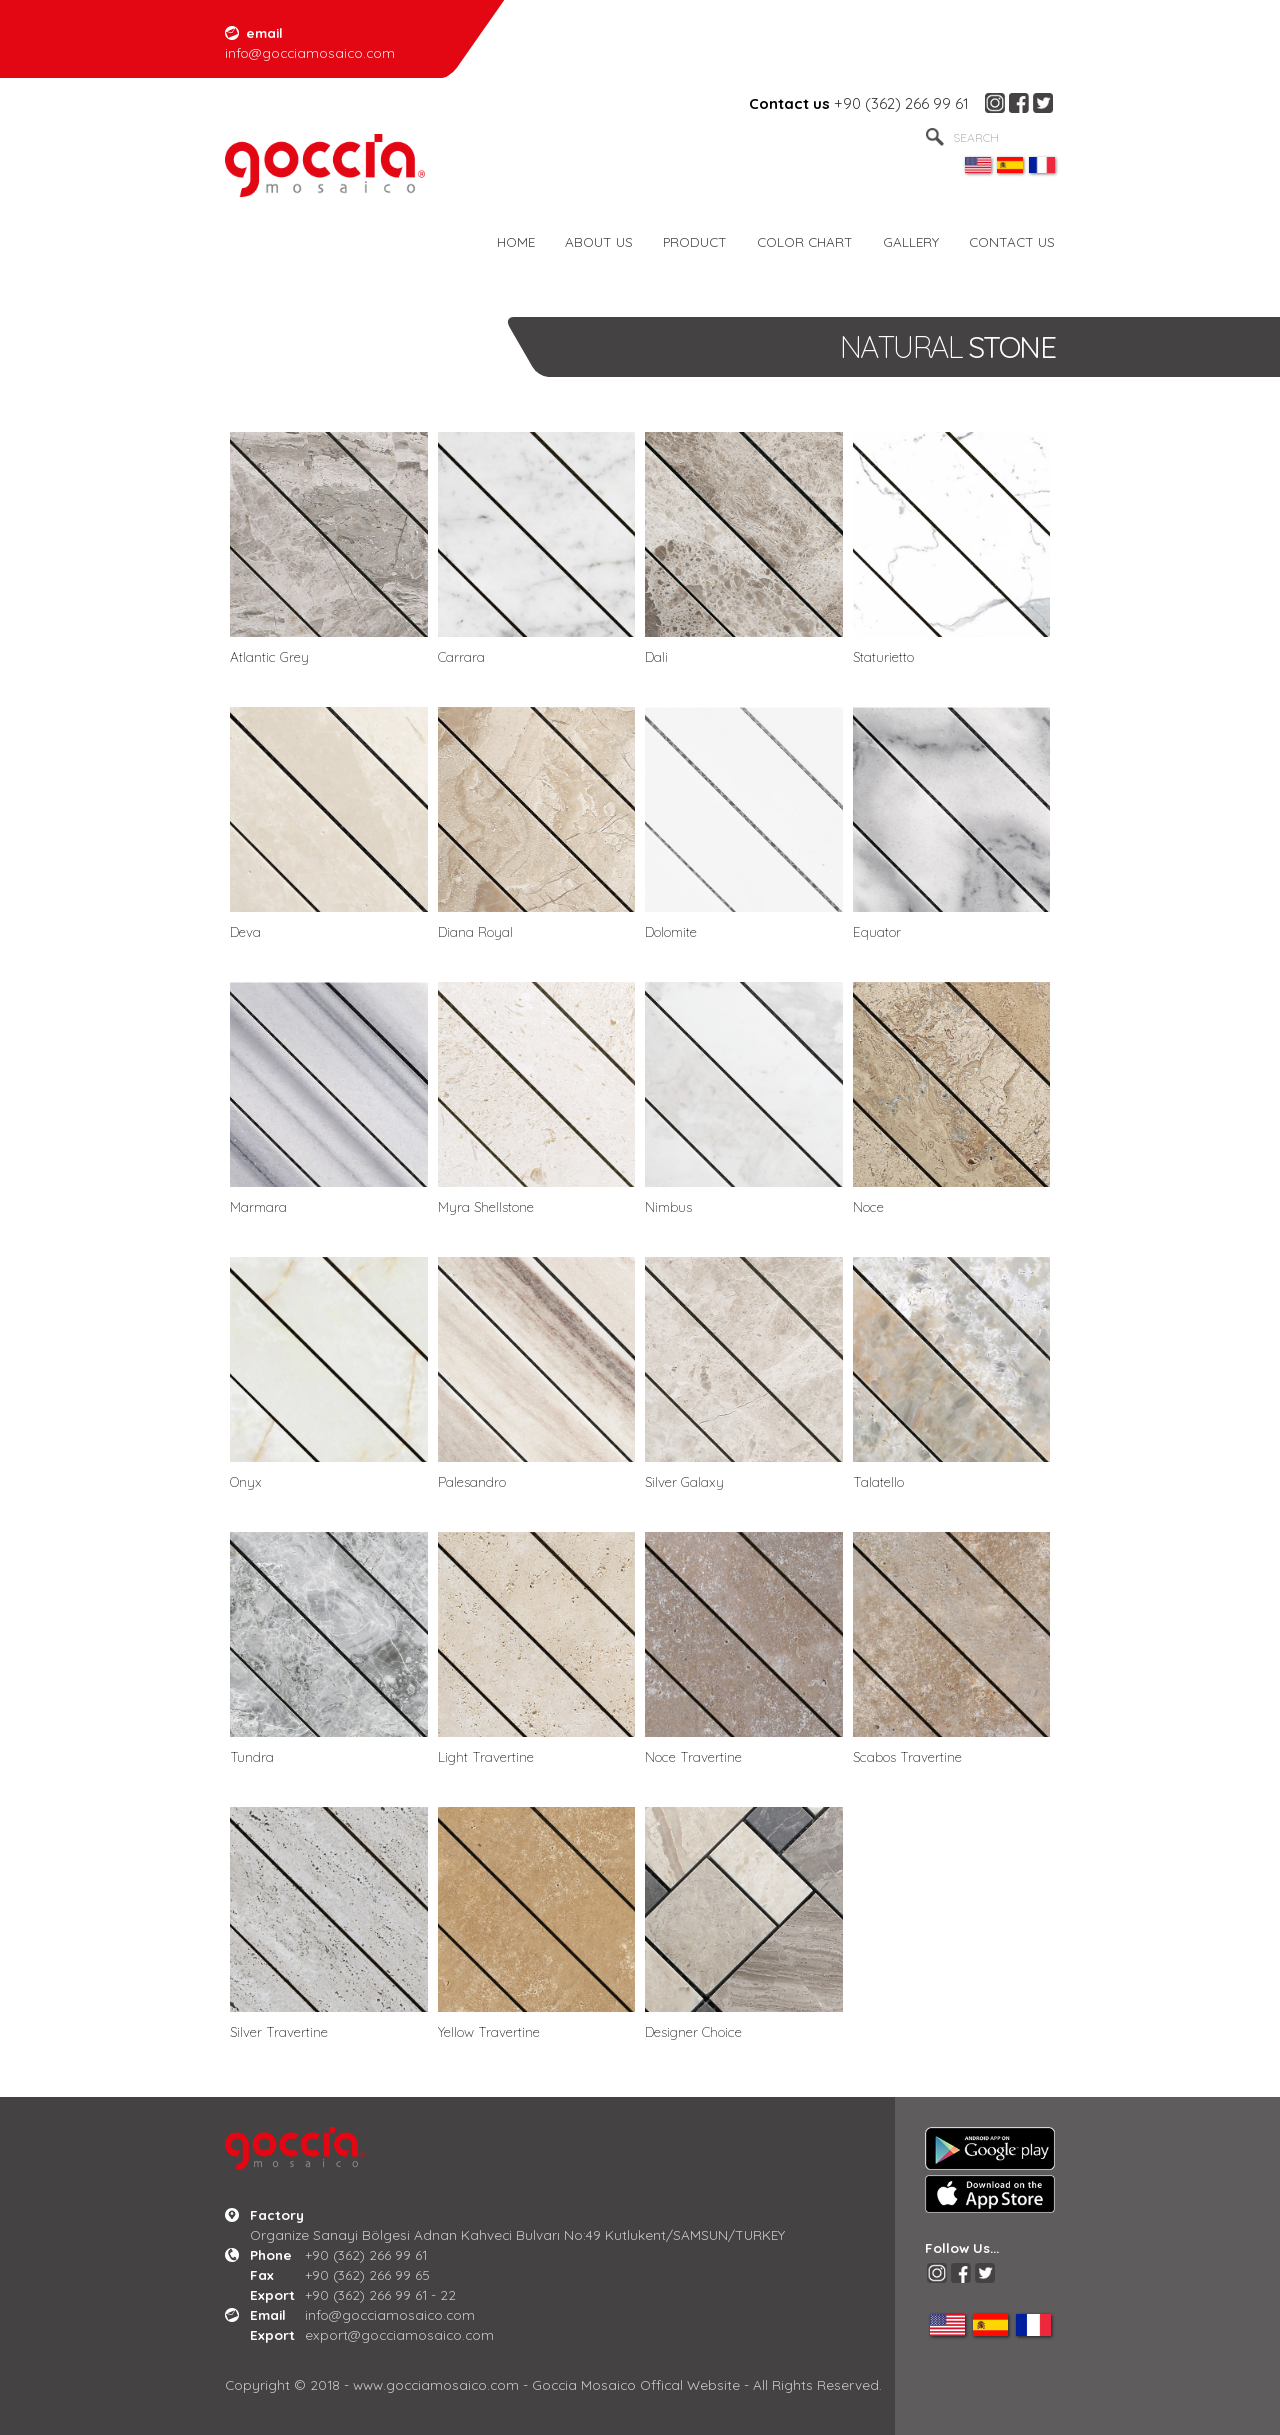 This screenshot has height=2435, width=1280. I want to click on ABOUT US, so click(599, 241).